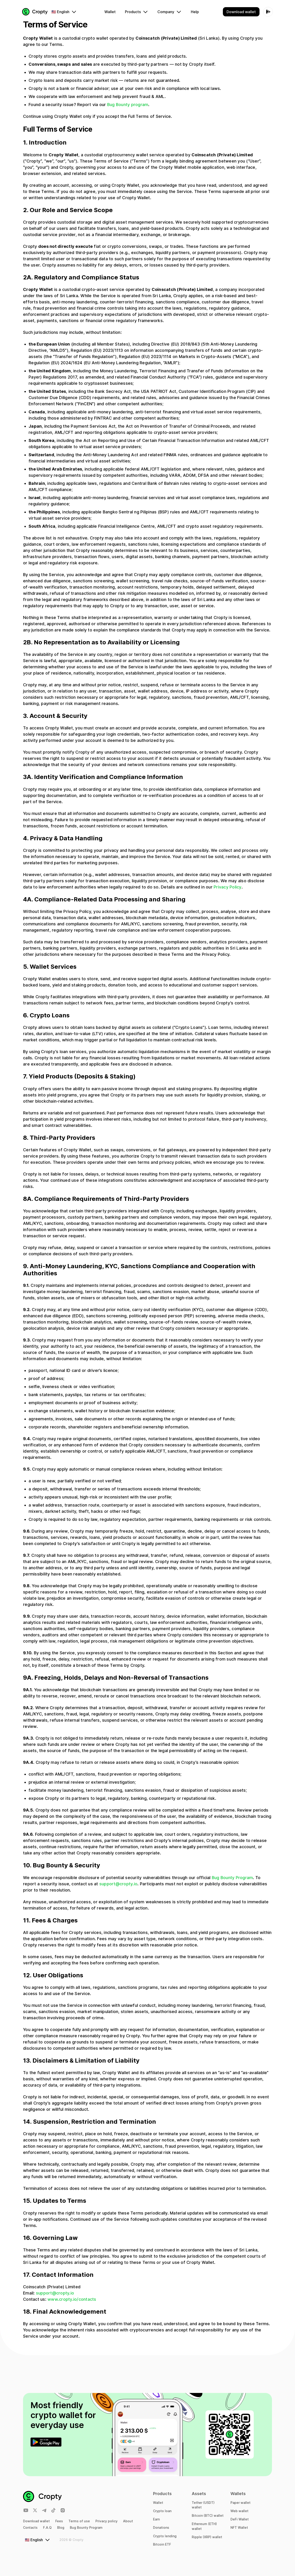 This screenshot has width=295, height=2576. I want to click on DeFi Wallet, so click(239, 2519).